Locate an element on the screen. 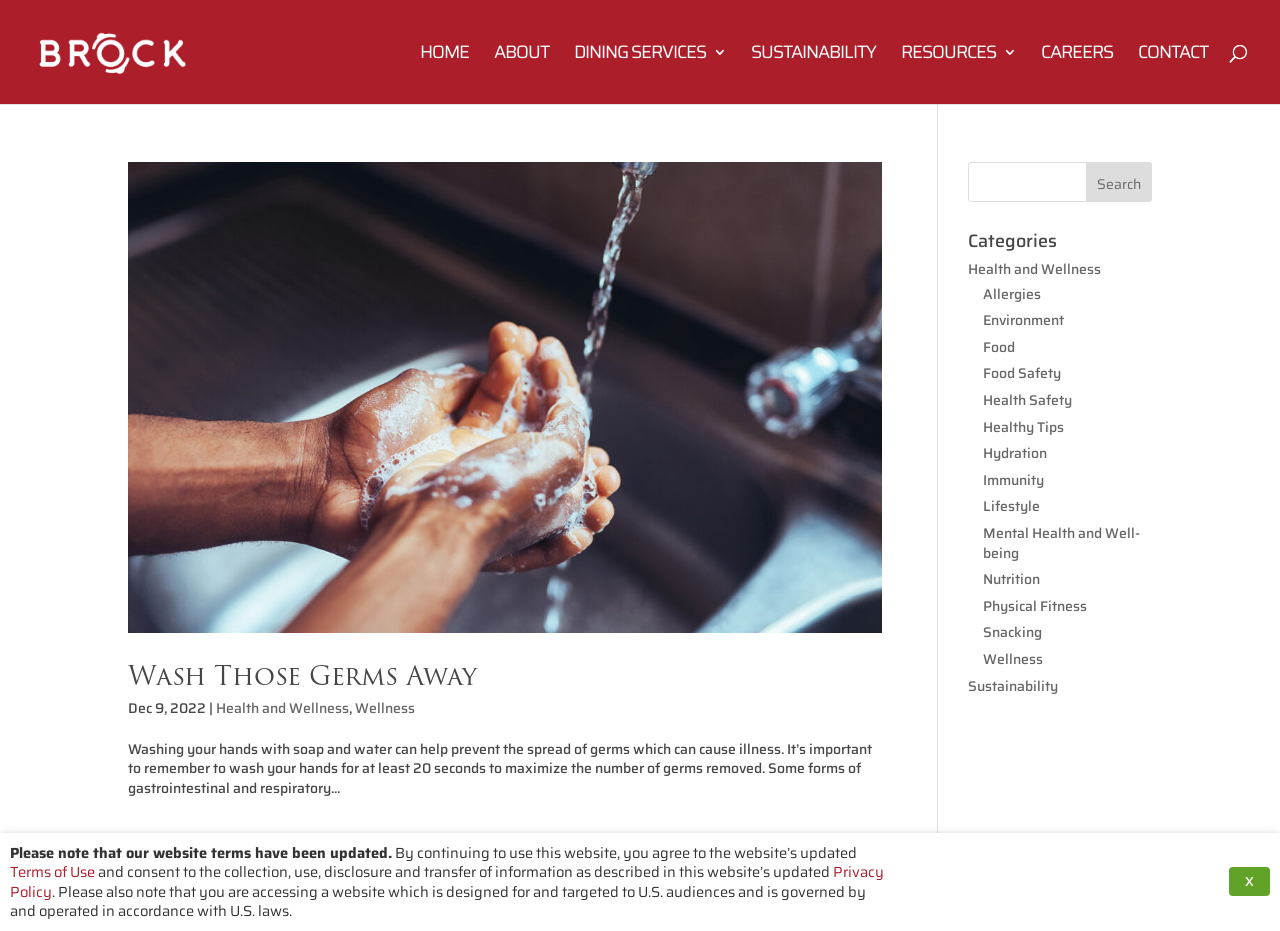  Health Safety is located at coordinates (1027, 400).